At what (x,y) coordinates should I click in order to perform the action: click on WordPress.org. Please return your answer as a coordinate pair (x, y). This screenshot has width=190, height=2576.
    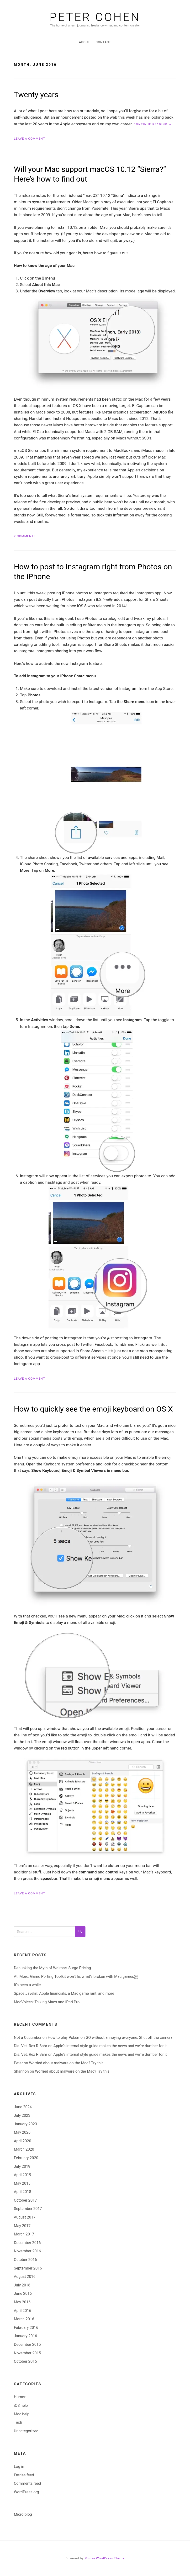
    Looking at the image, I should click on (26, 2492).